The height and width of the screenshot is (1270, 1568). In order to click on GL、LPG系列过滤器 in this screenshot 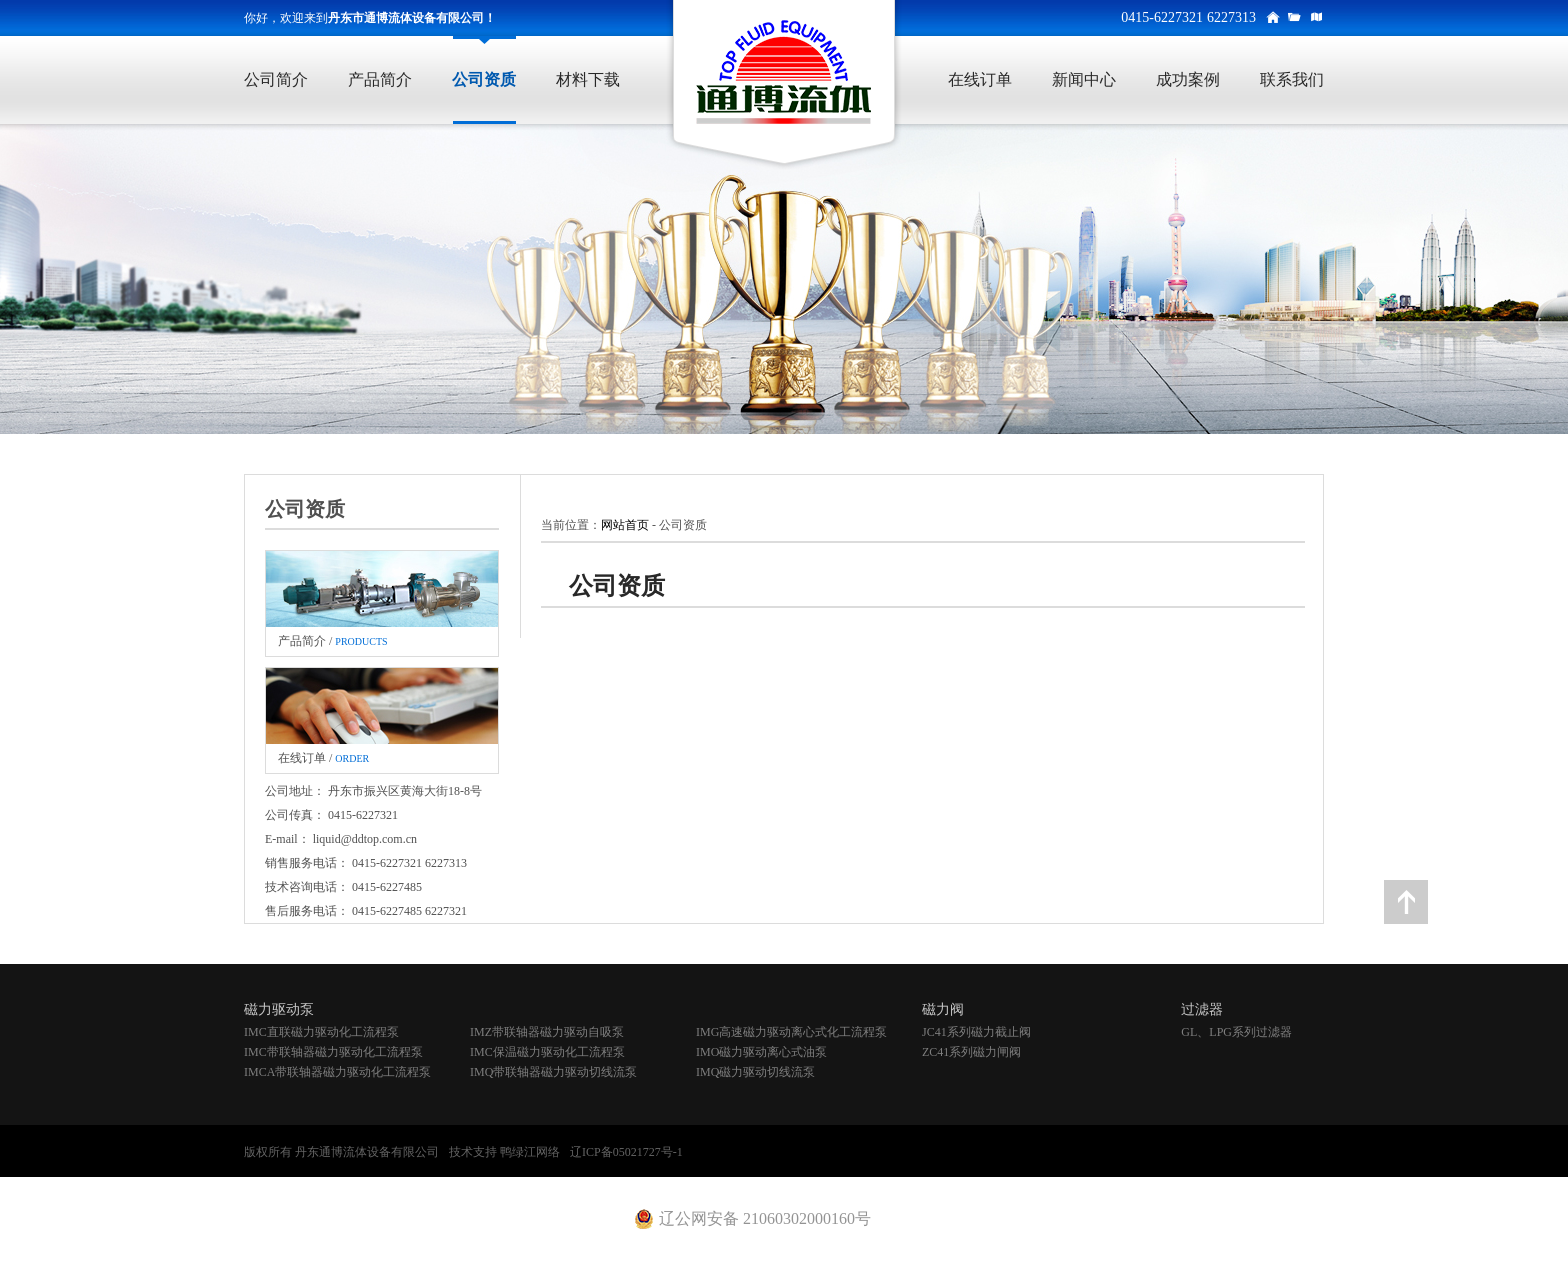, I will do `click(1236, 1032)`.